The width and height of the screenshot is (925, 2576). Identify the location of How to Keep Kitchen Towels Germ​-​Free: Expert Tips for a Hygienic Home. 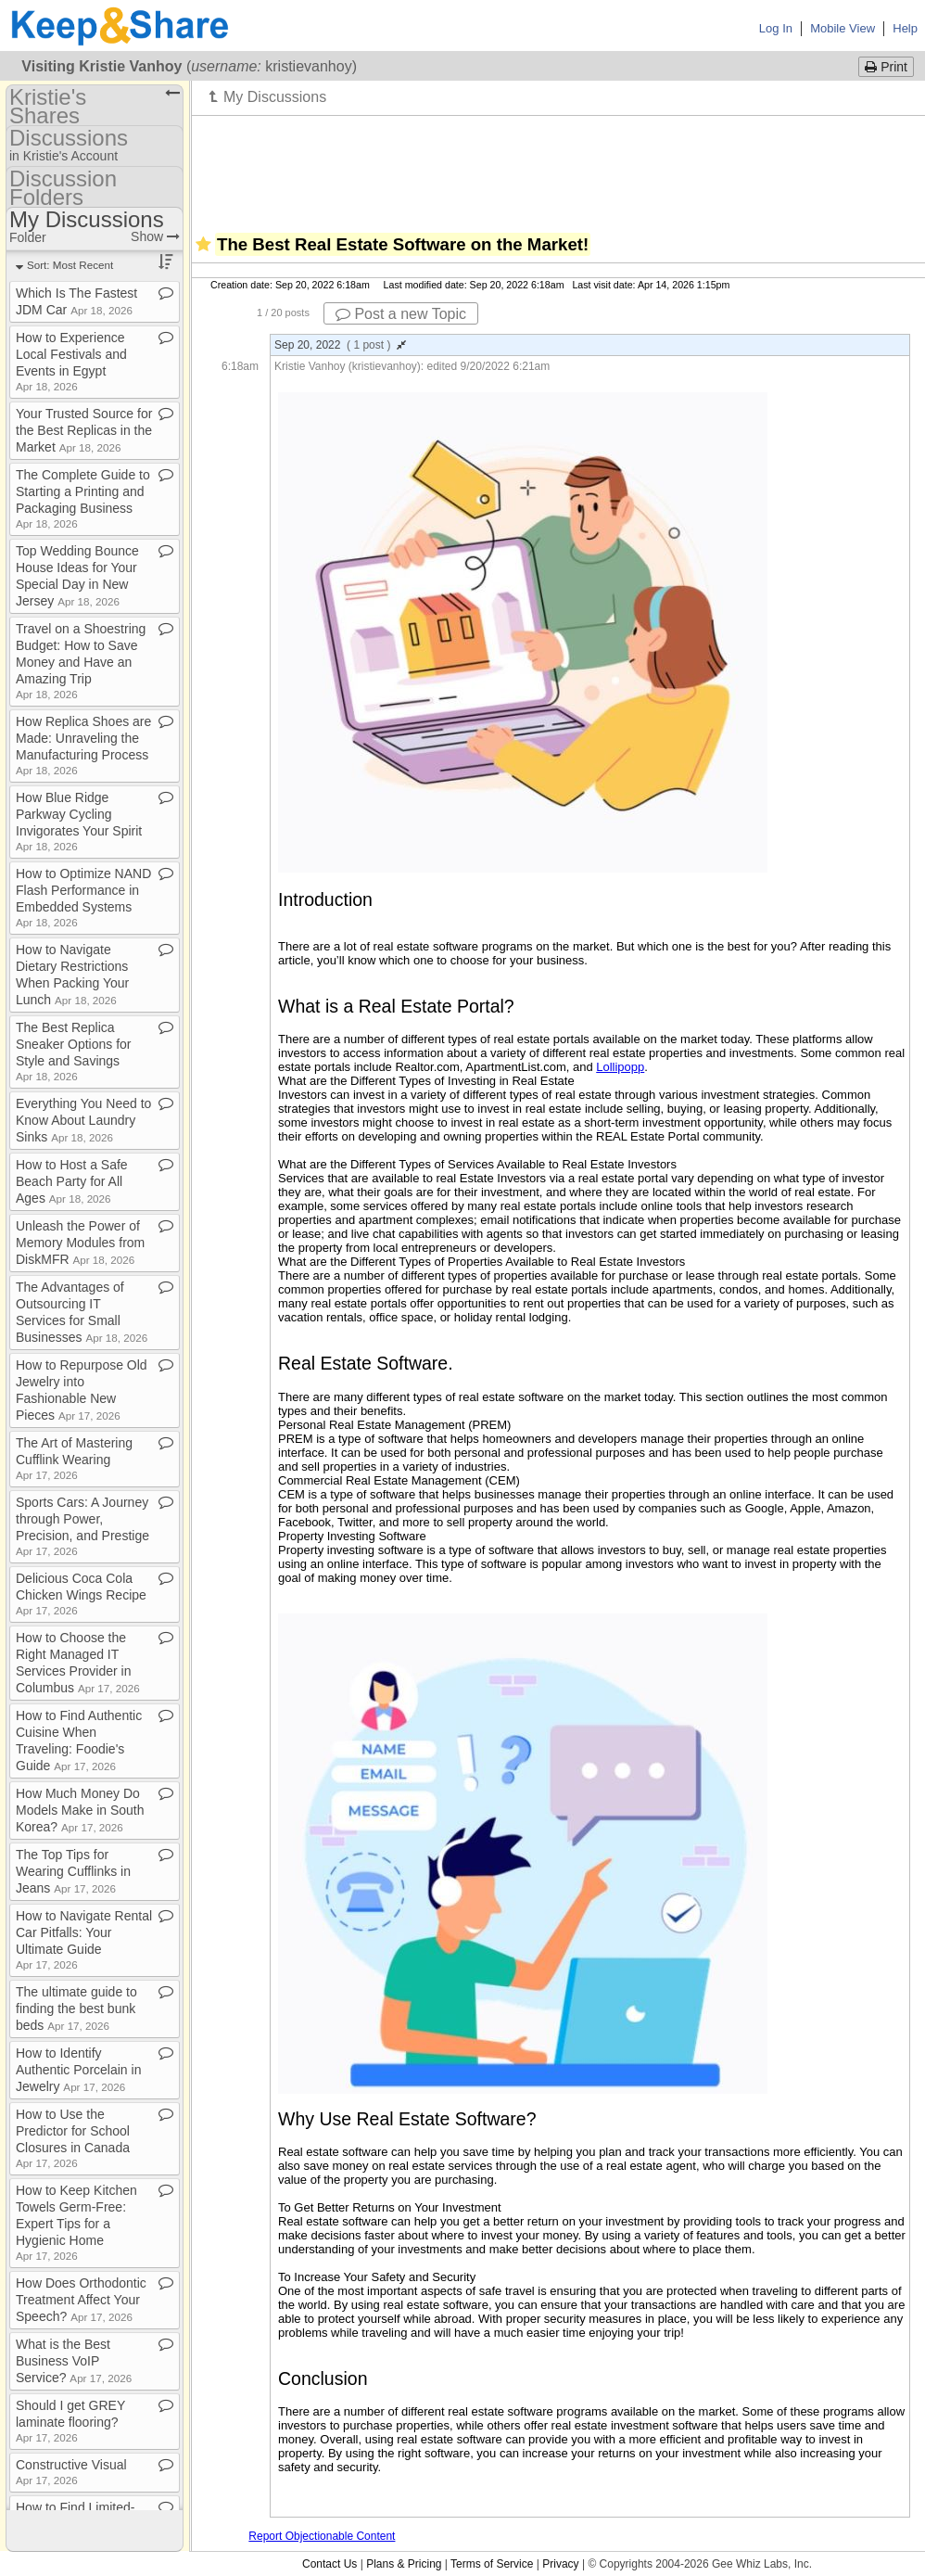
(76, 2222).